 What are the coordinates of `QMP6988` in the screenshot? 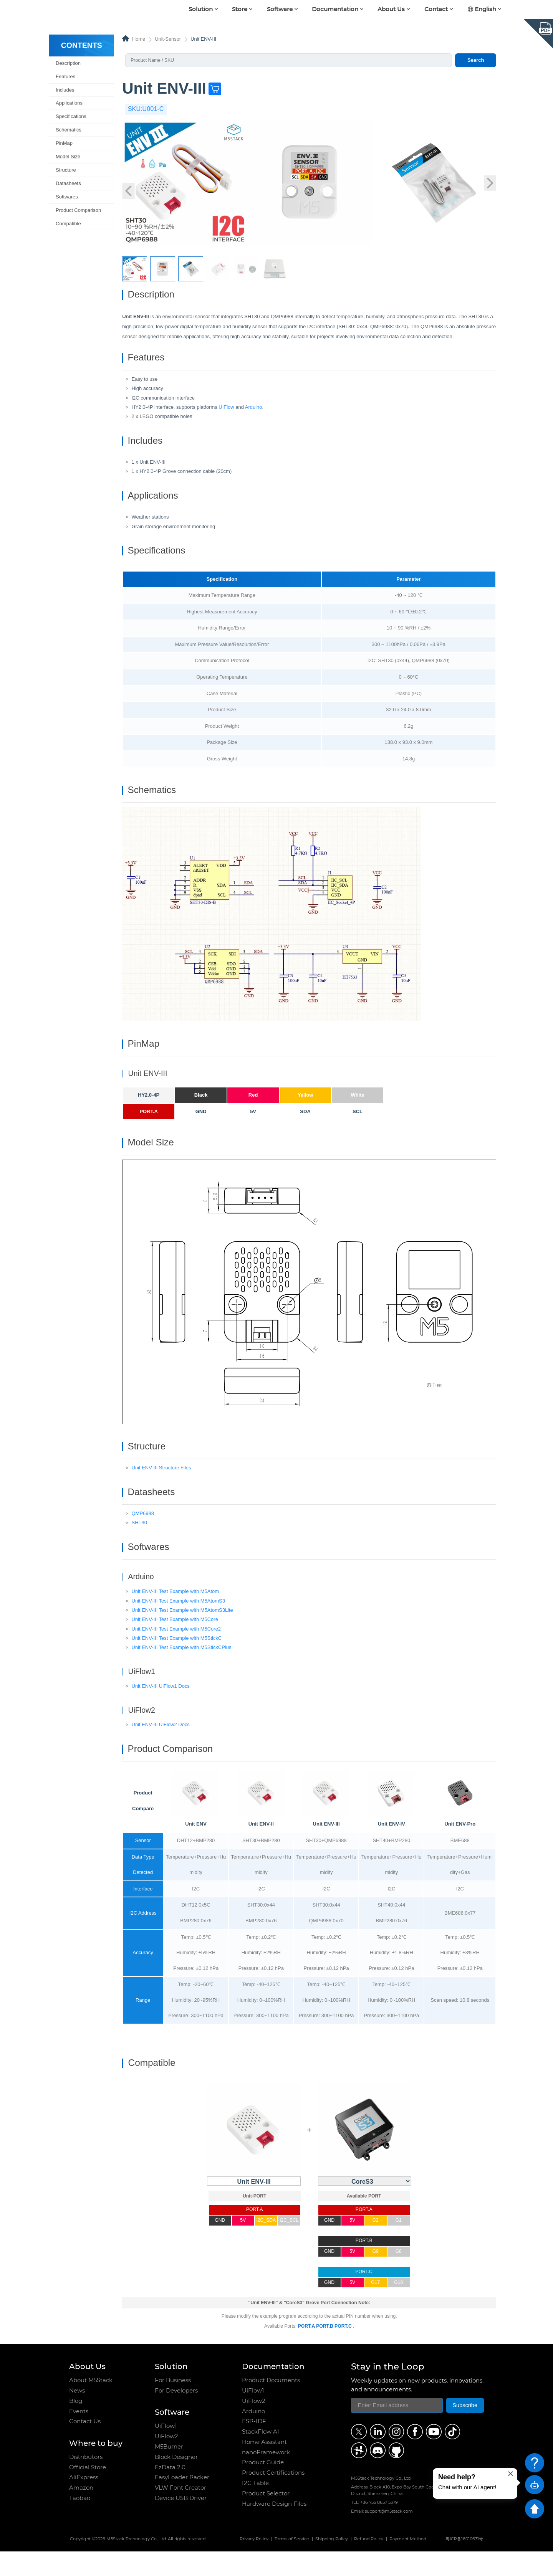 It's located at (143, 1534).